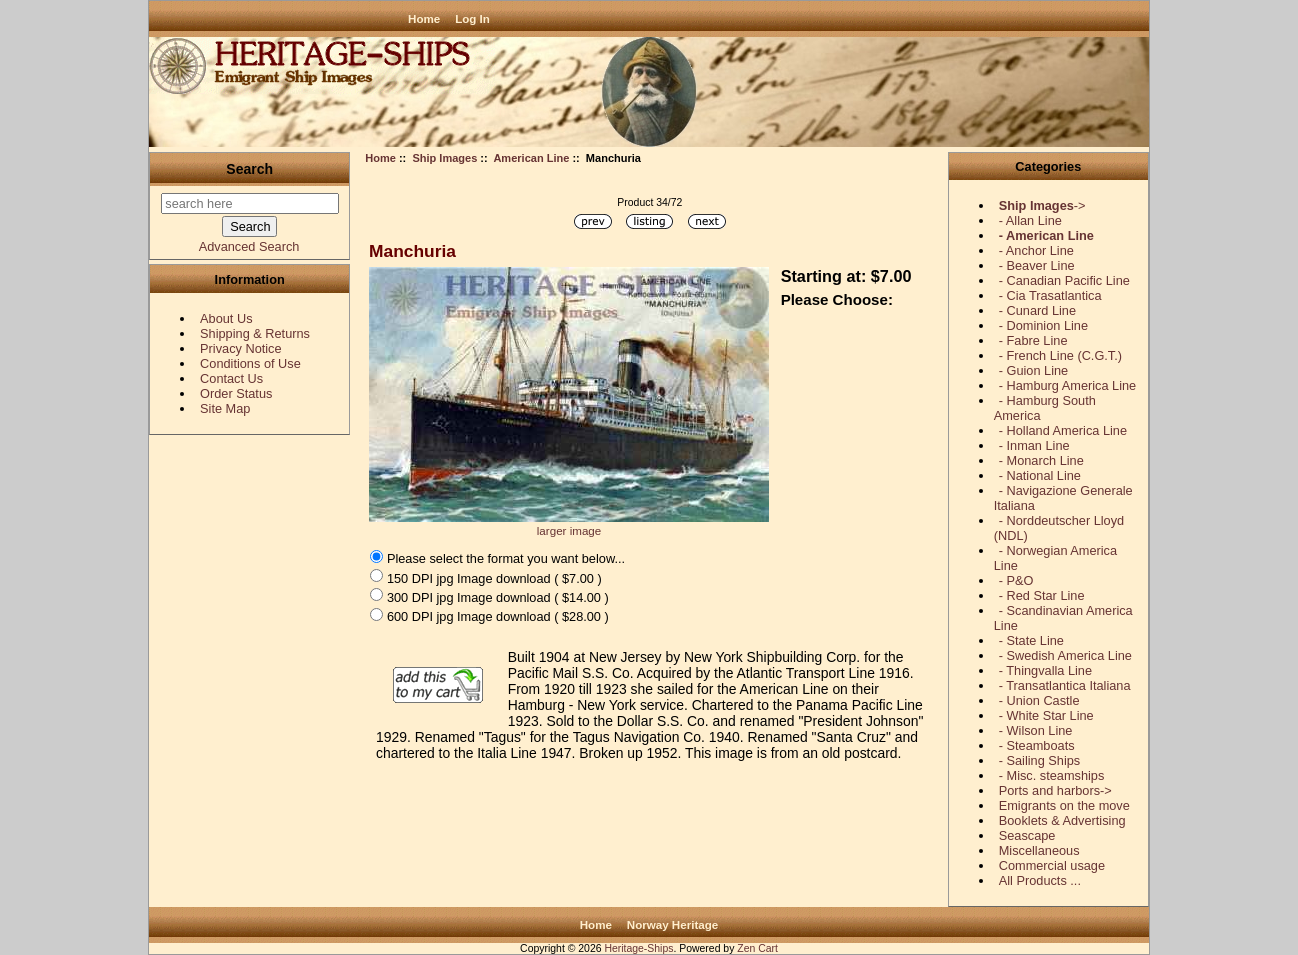 The width and height of the screenshot is (1298, 955). Describe the element at coordinates (1067, 385) in the screenshot. I see `- Hamburg America Line` at that location.